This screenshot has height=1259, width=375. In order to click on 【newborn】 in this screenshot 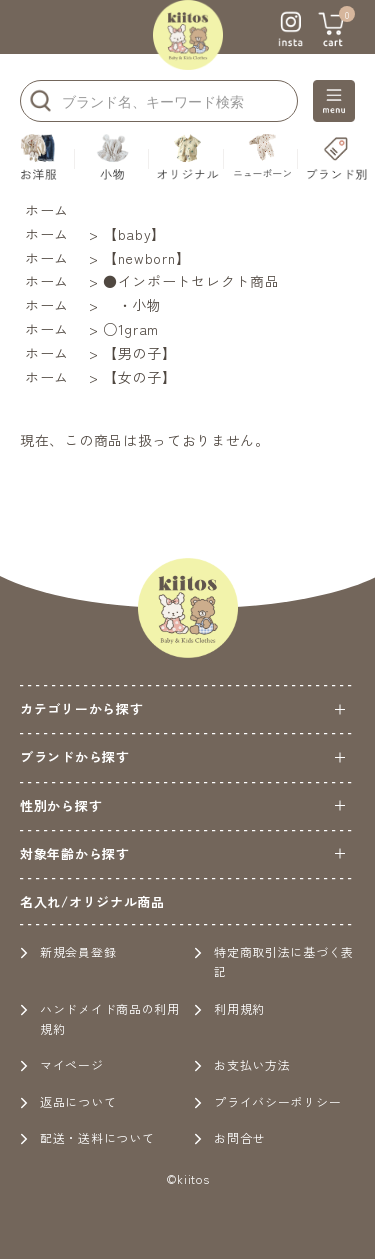, I will do `click(146, 258)`.